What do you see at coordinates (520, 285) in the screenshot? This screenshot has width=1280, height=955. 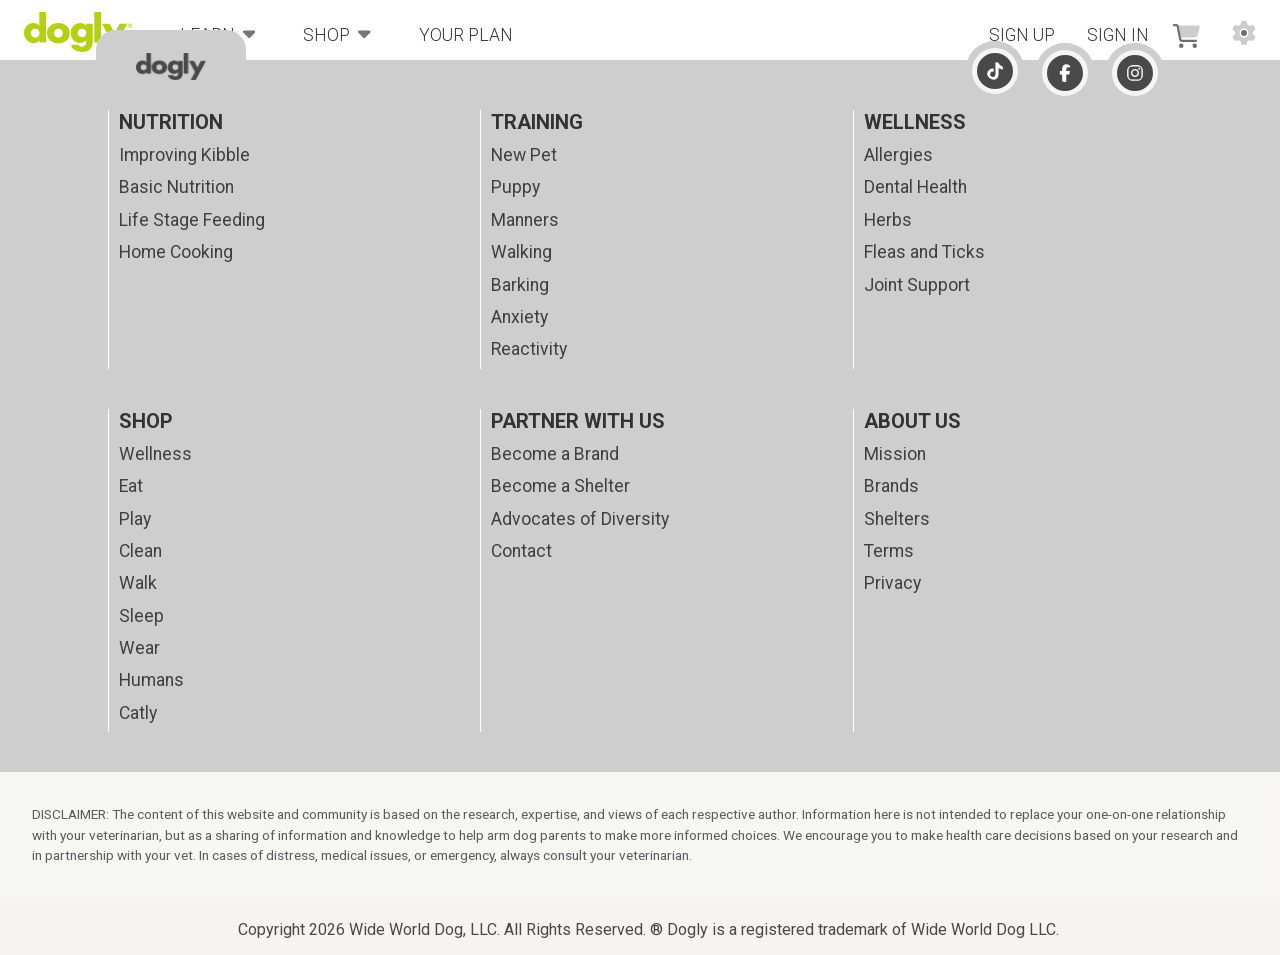 I see `Barking` at bounding box center [520, 285].